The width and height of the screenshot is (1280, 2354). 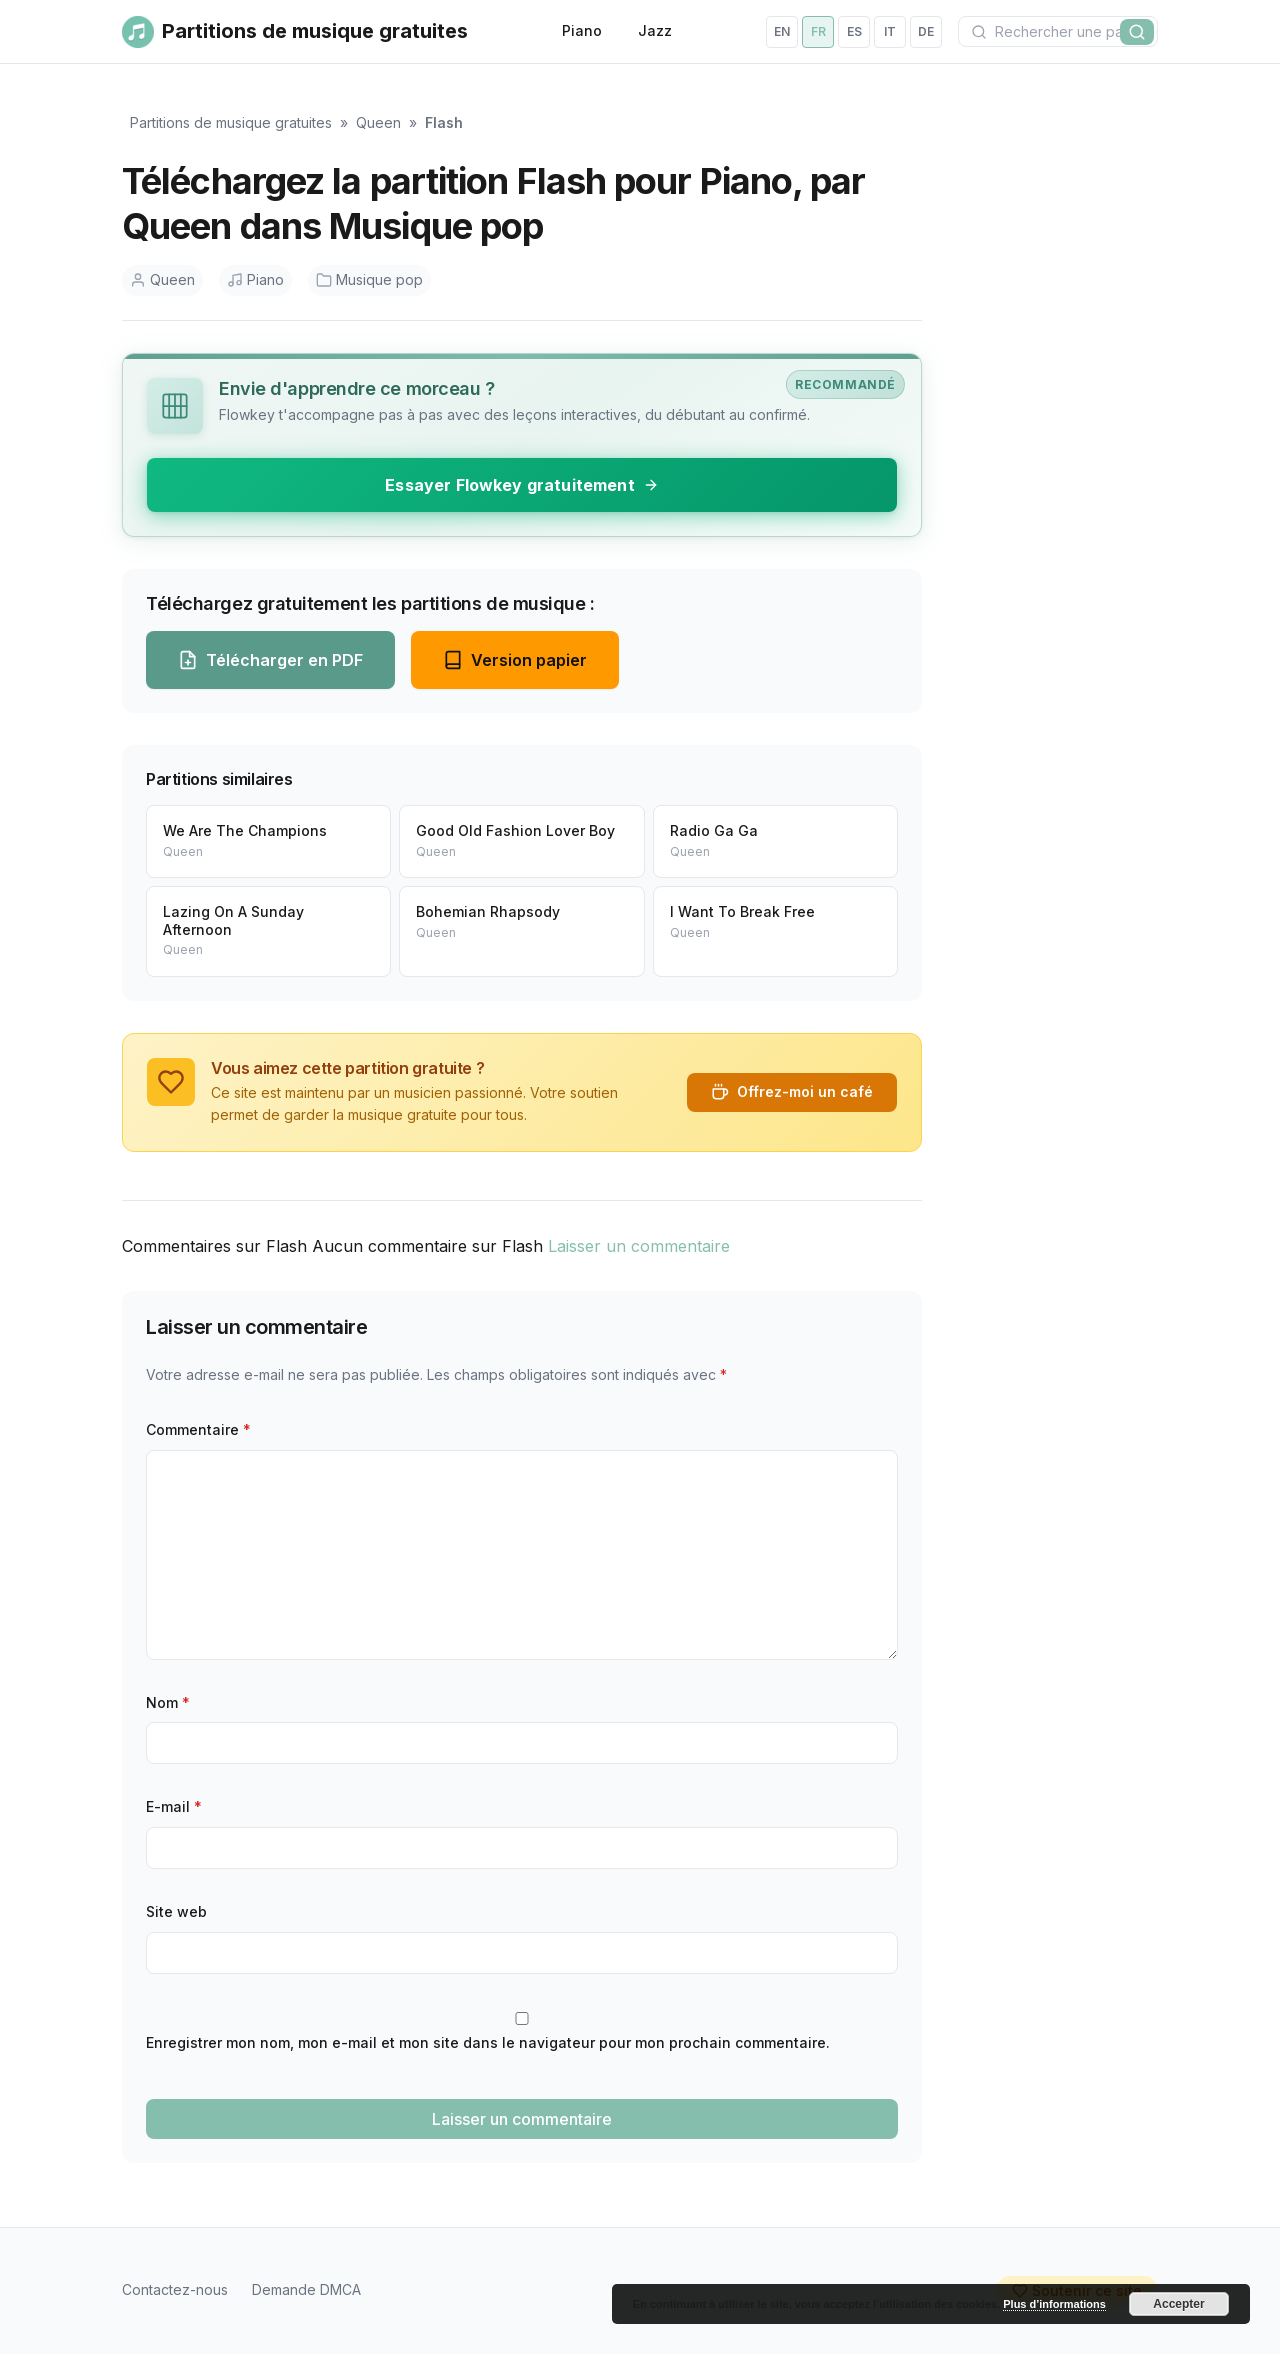 I want to click on Queen, so click(x=378, y=122).